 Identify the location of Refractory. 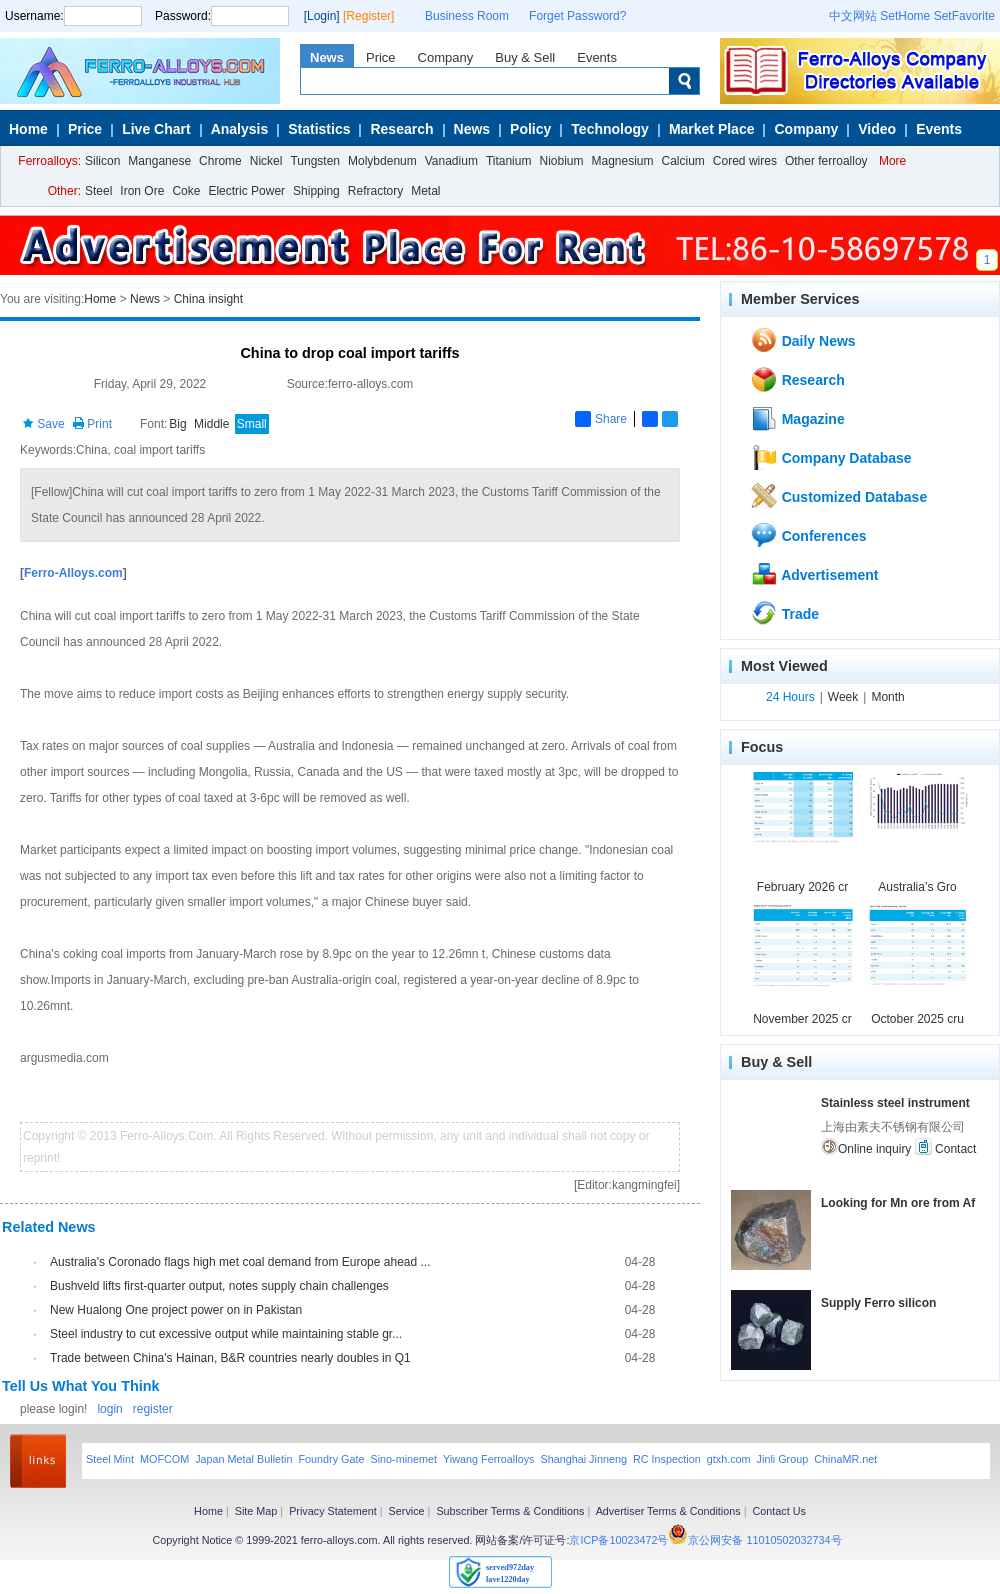
(375, 191).